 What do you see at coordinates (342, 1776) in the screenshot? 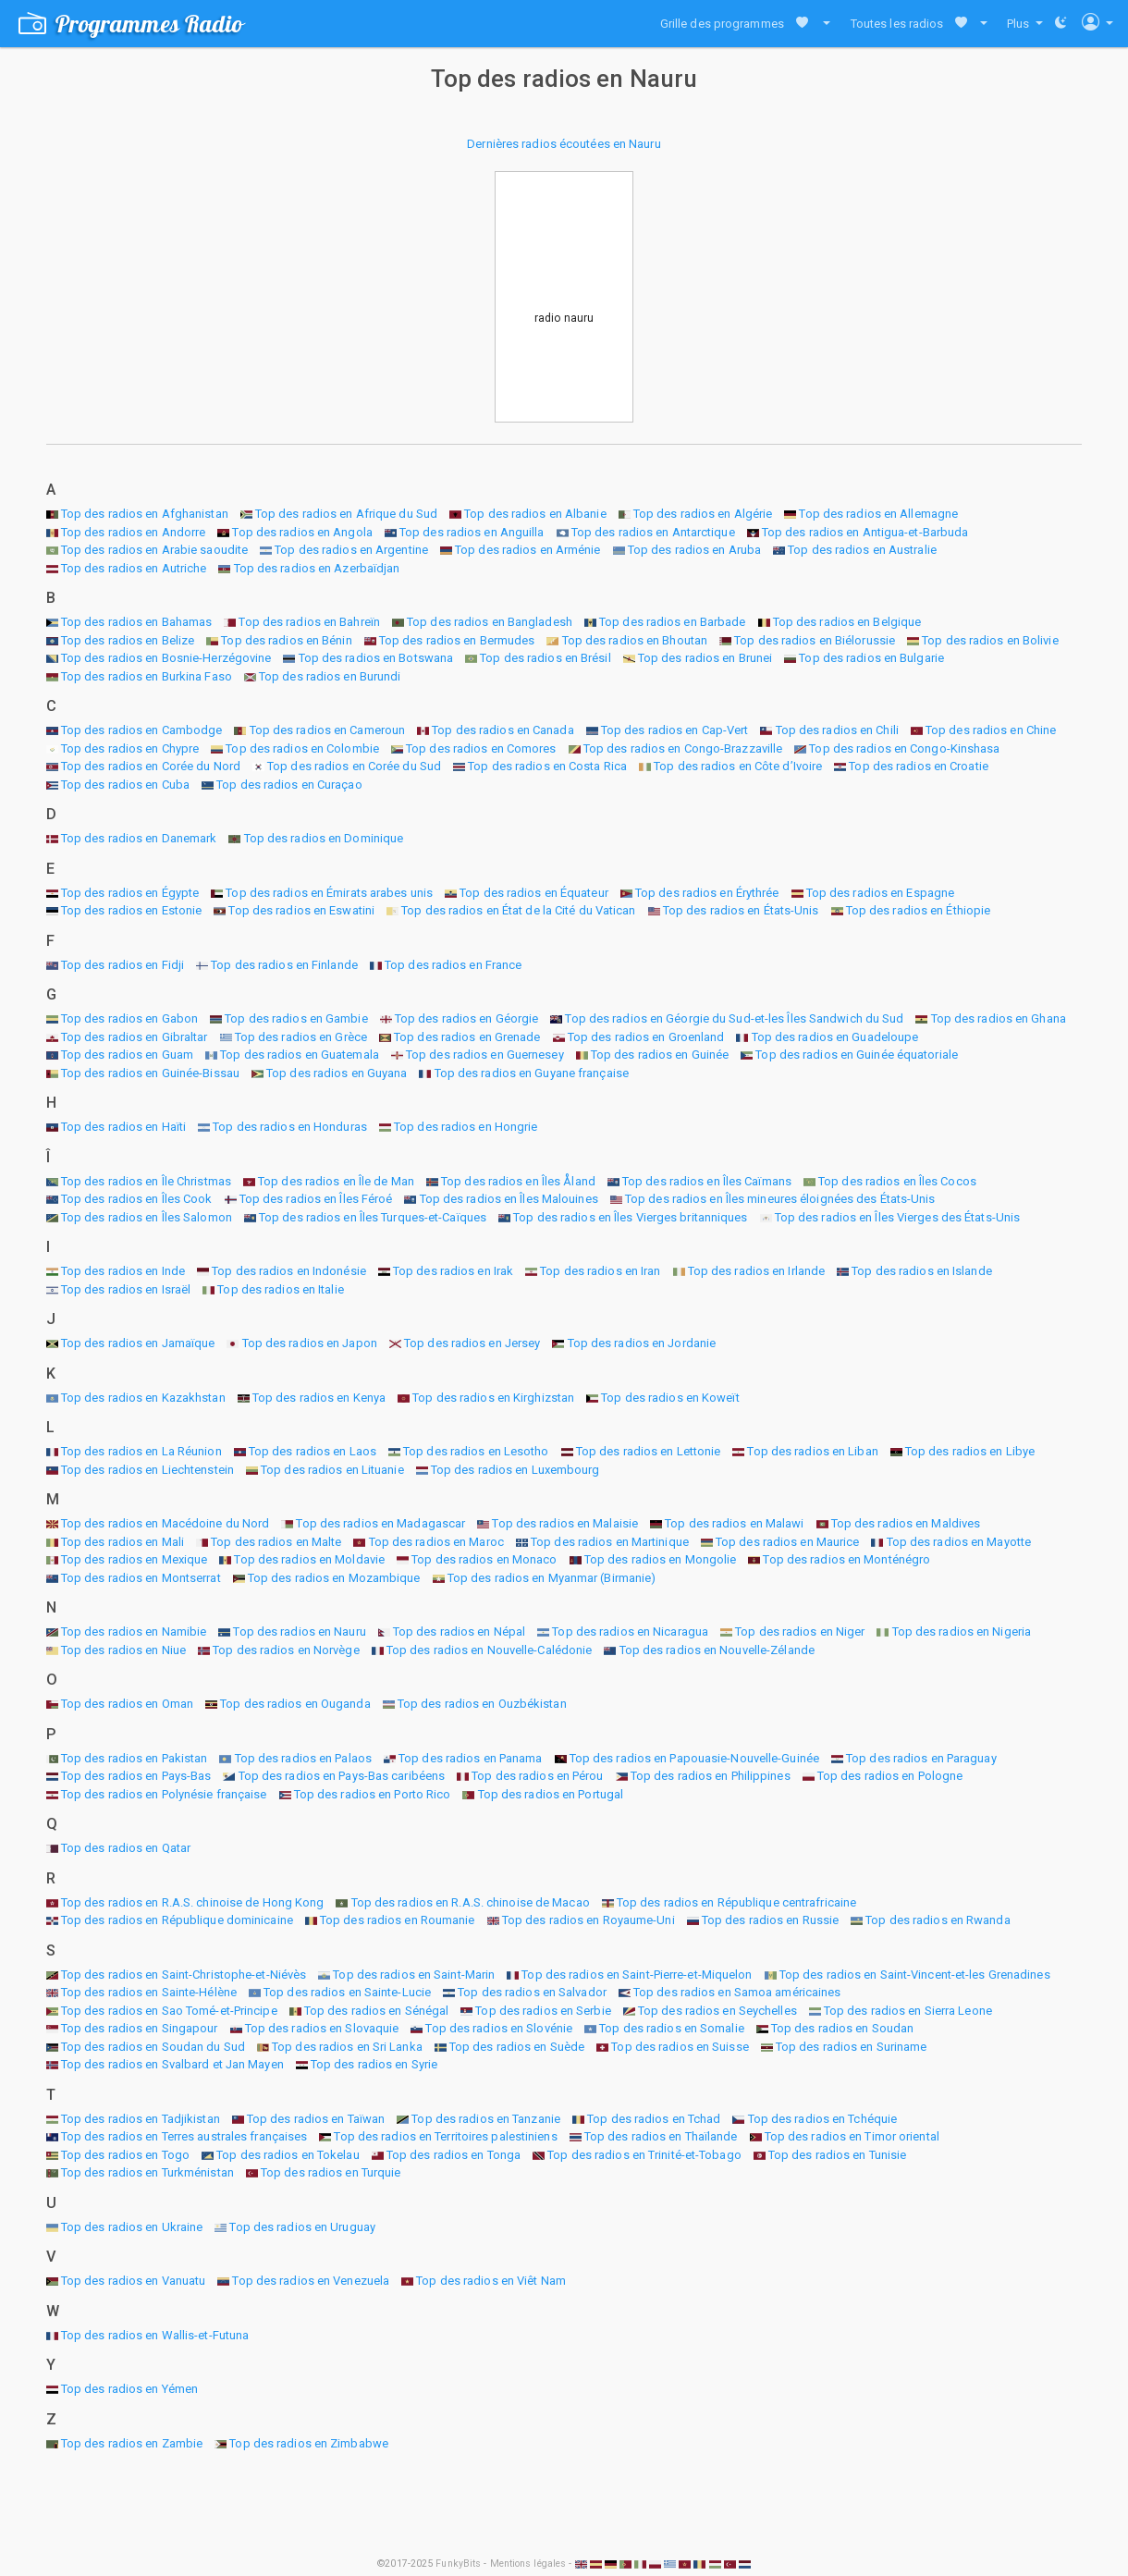
I see `Top des radios en Pays-Bas caribéens` at bounding box center [342, 1776].